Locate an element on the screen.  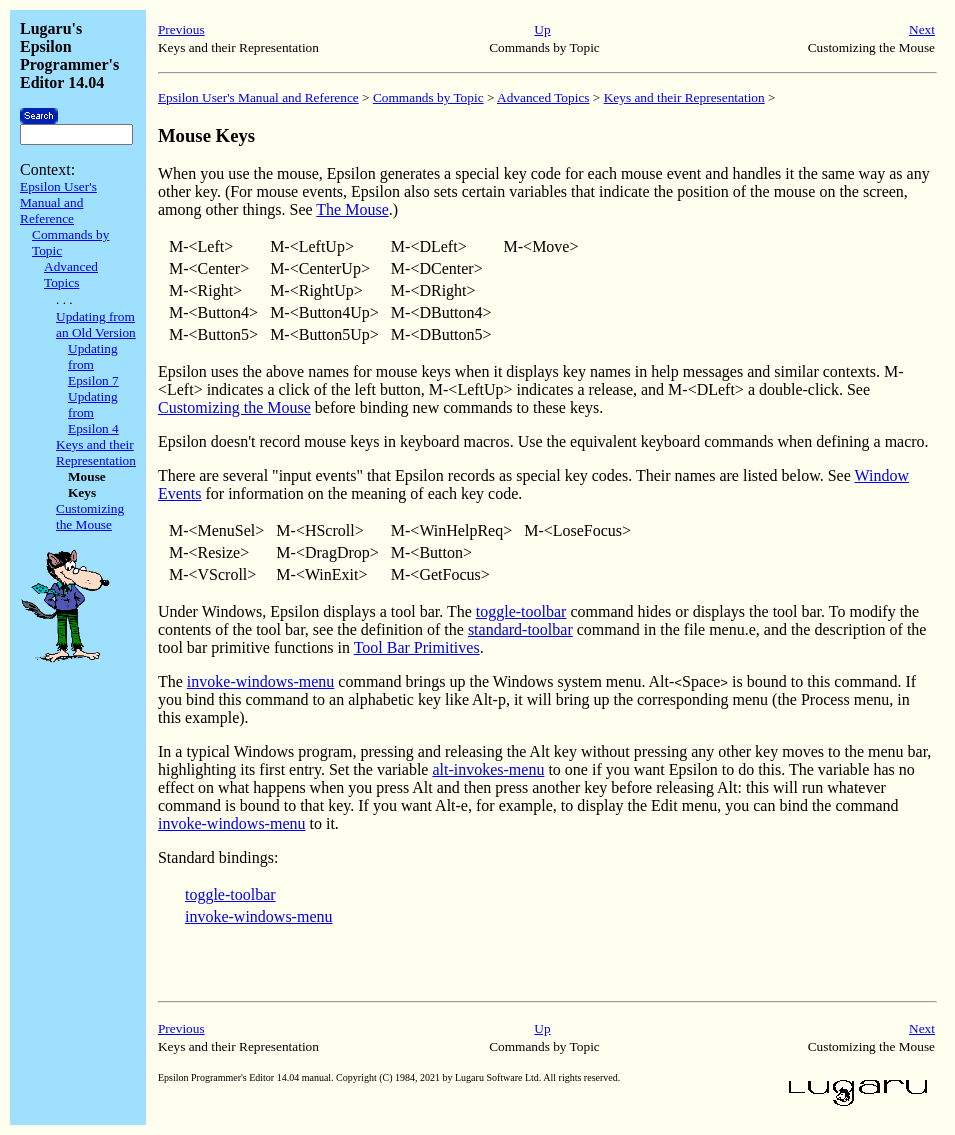
Commands by Topic is located at coordinates (428, 97).